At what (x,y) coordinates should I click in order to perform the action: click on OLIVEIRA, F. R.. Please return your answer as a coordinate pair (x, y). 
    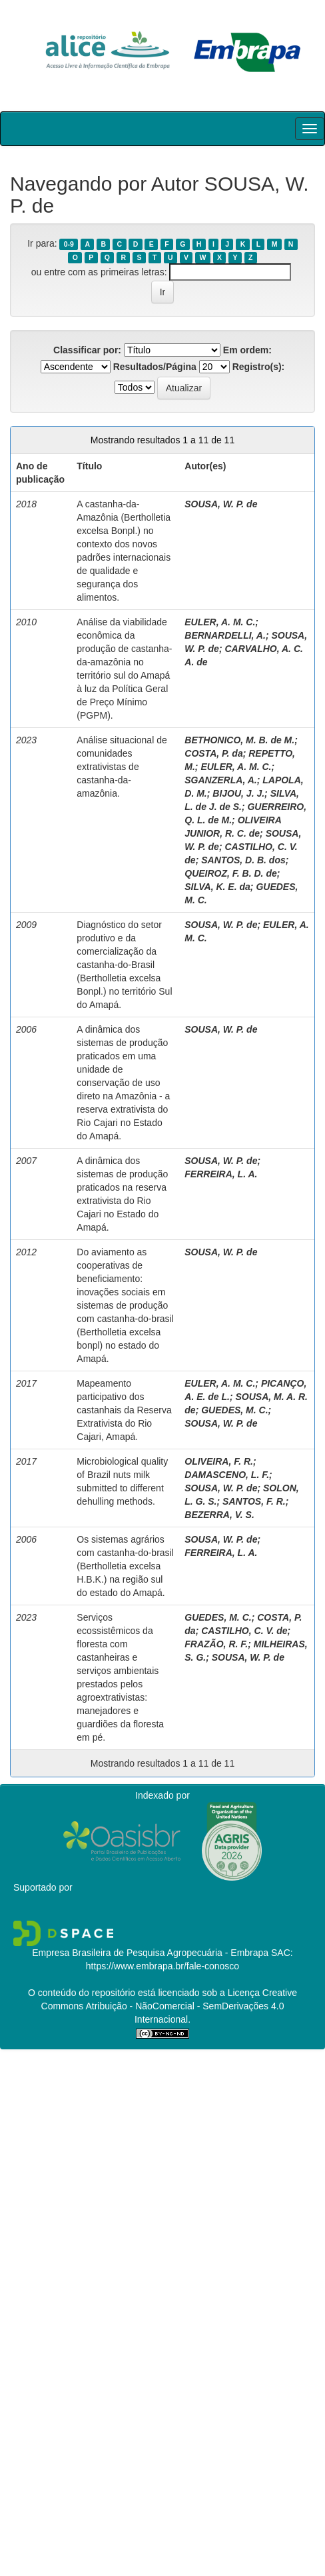
    Looking at the image, I should click on (218, 1461).